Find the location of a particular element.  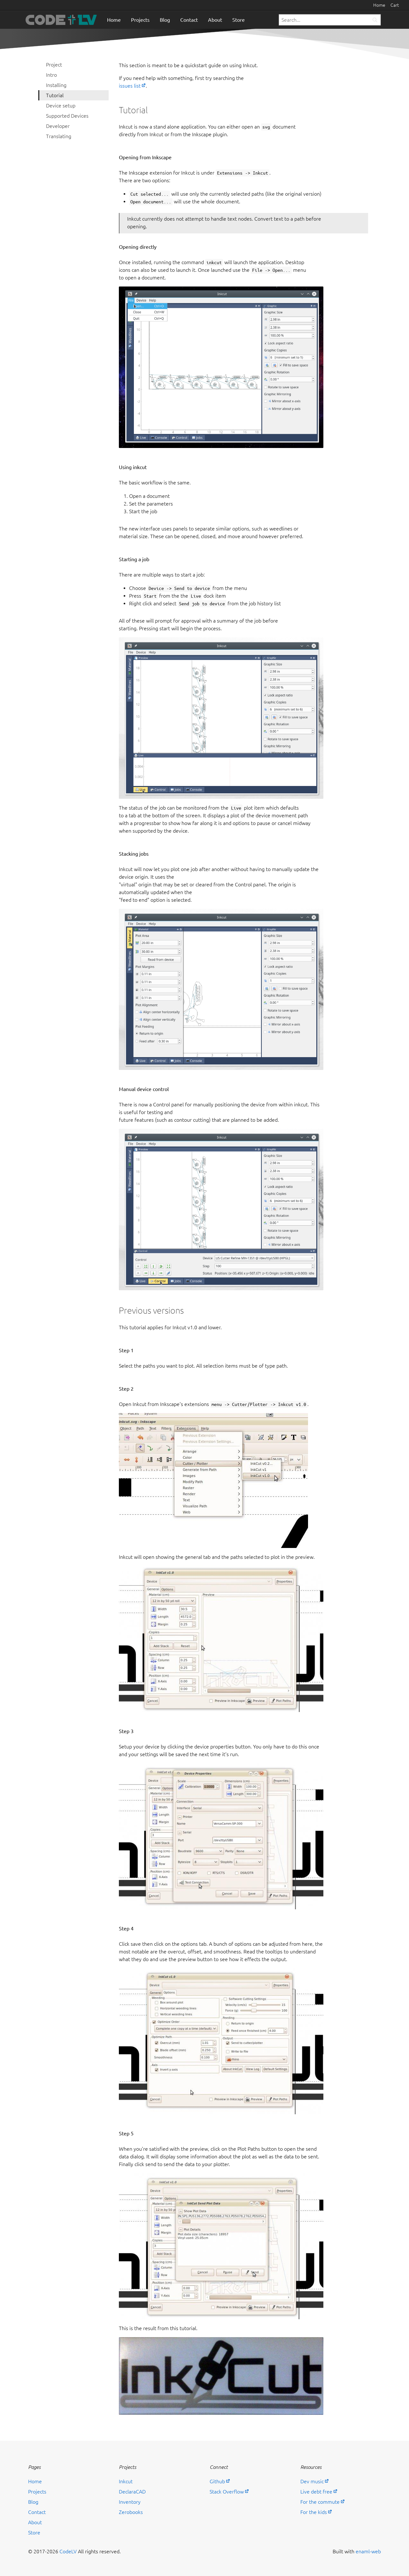

Live debt free is located at coordinates (316, 2491).